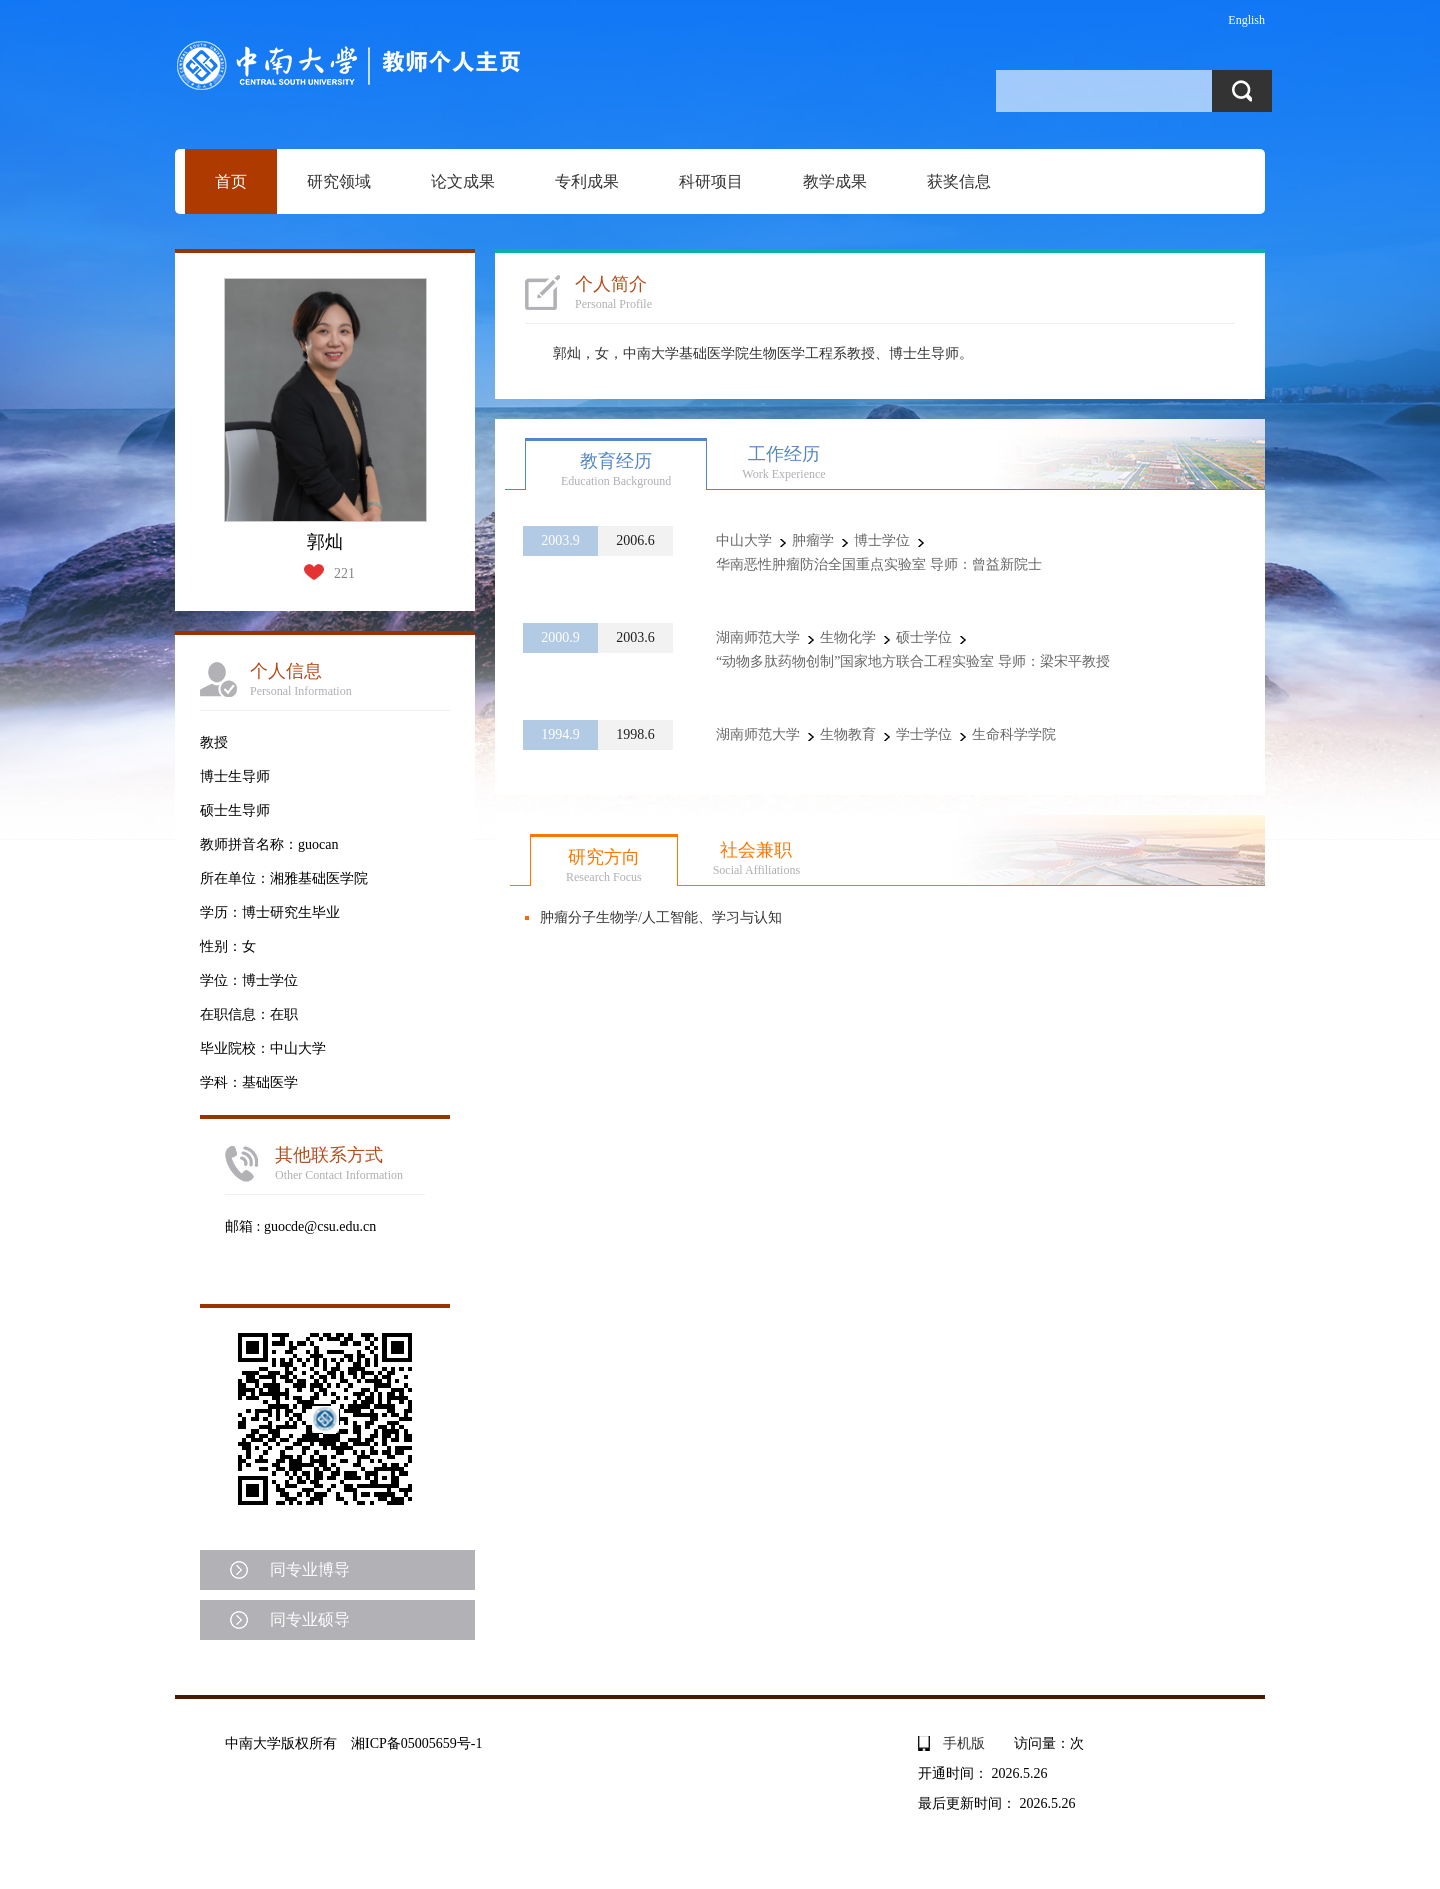 This screenshot has width=1440, height=1889. I want to click on 首页, so click(231, 181).